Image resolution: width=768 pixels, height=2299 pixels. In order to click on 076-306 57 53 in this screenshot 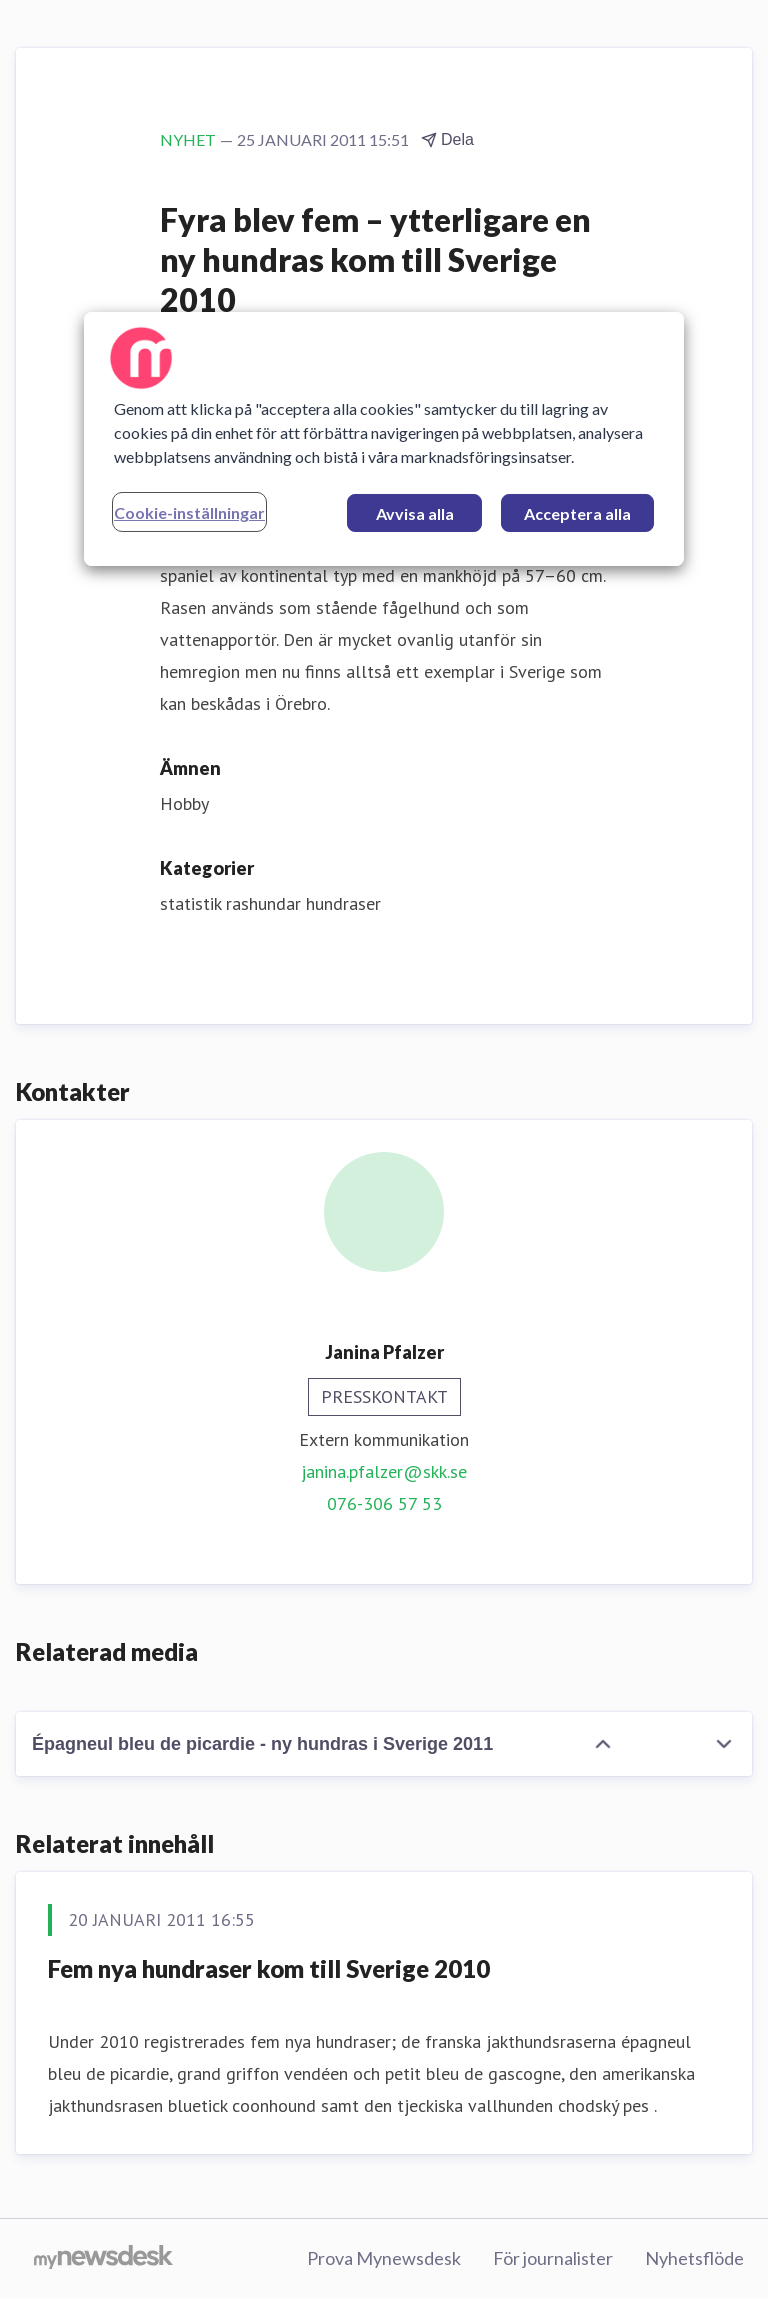, I will do `click(384, 1503)`.